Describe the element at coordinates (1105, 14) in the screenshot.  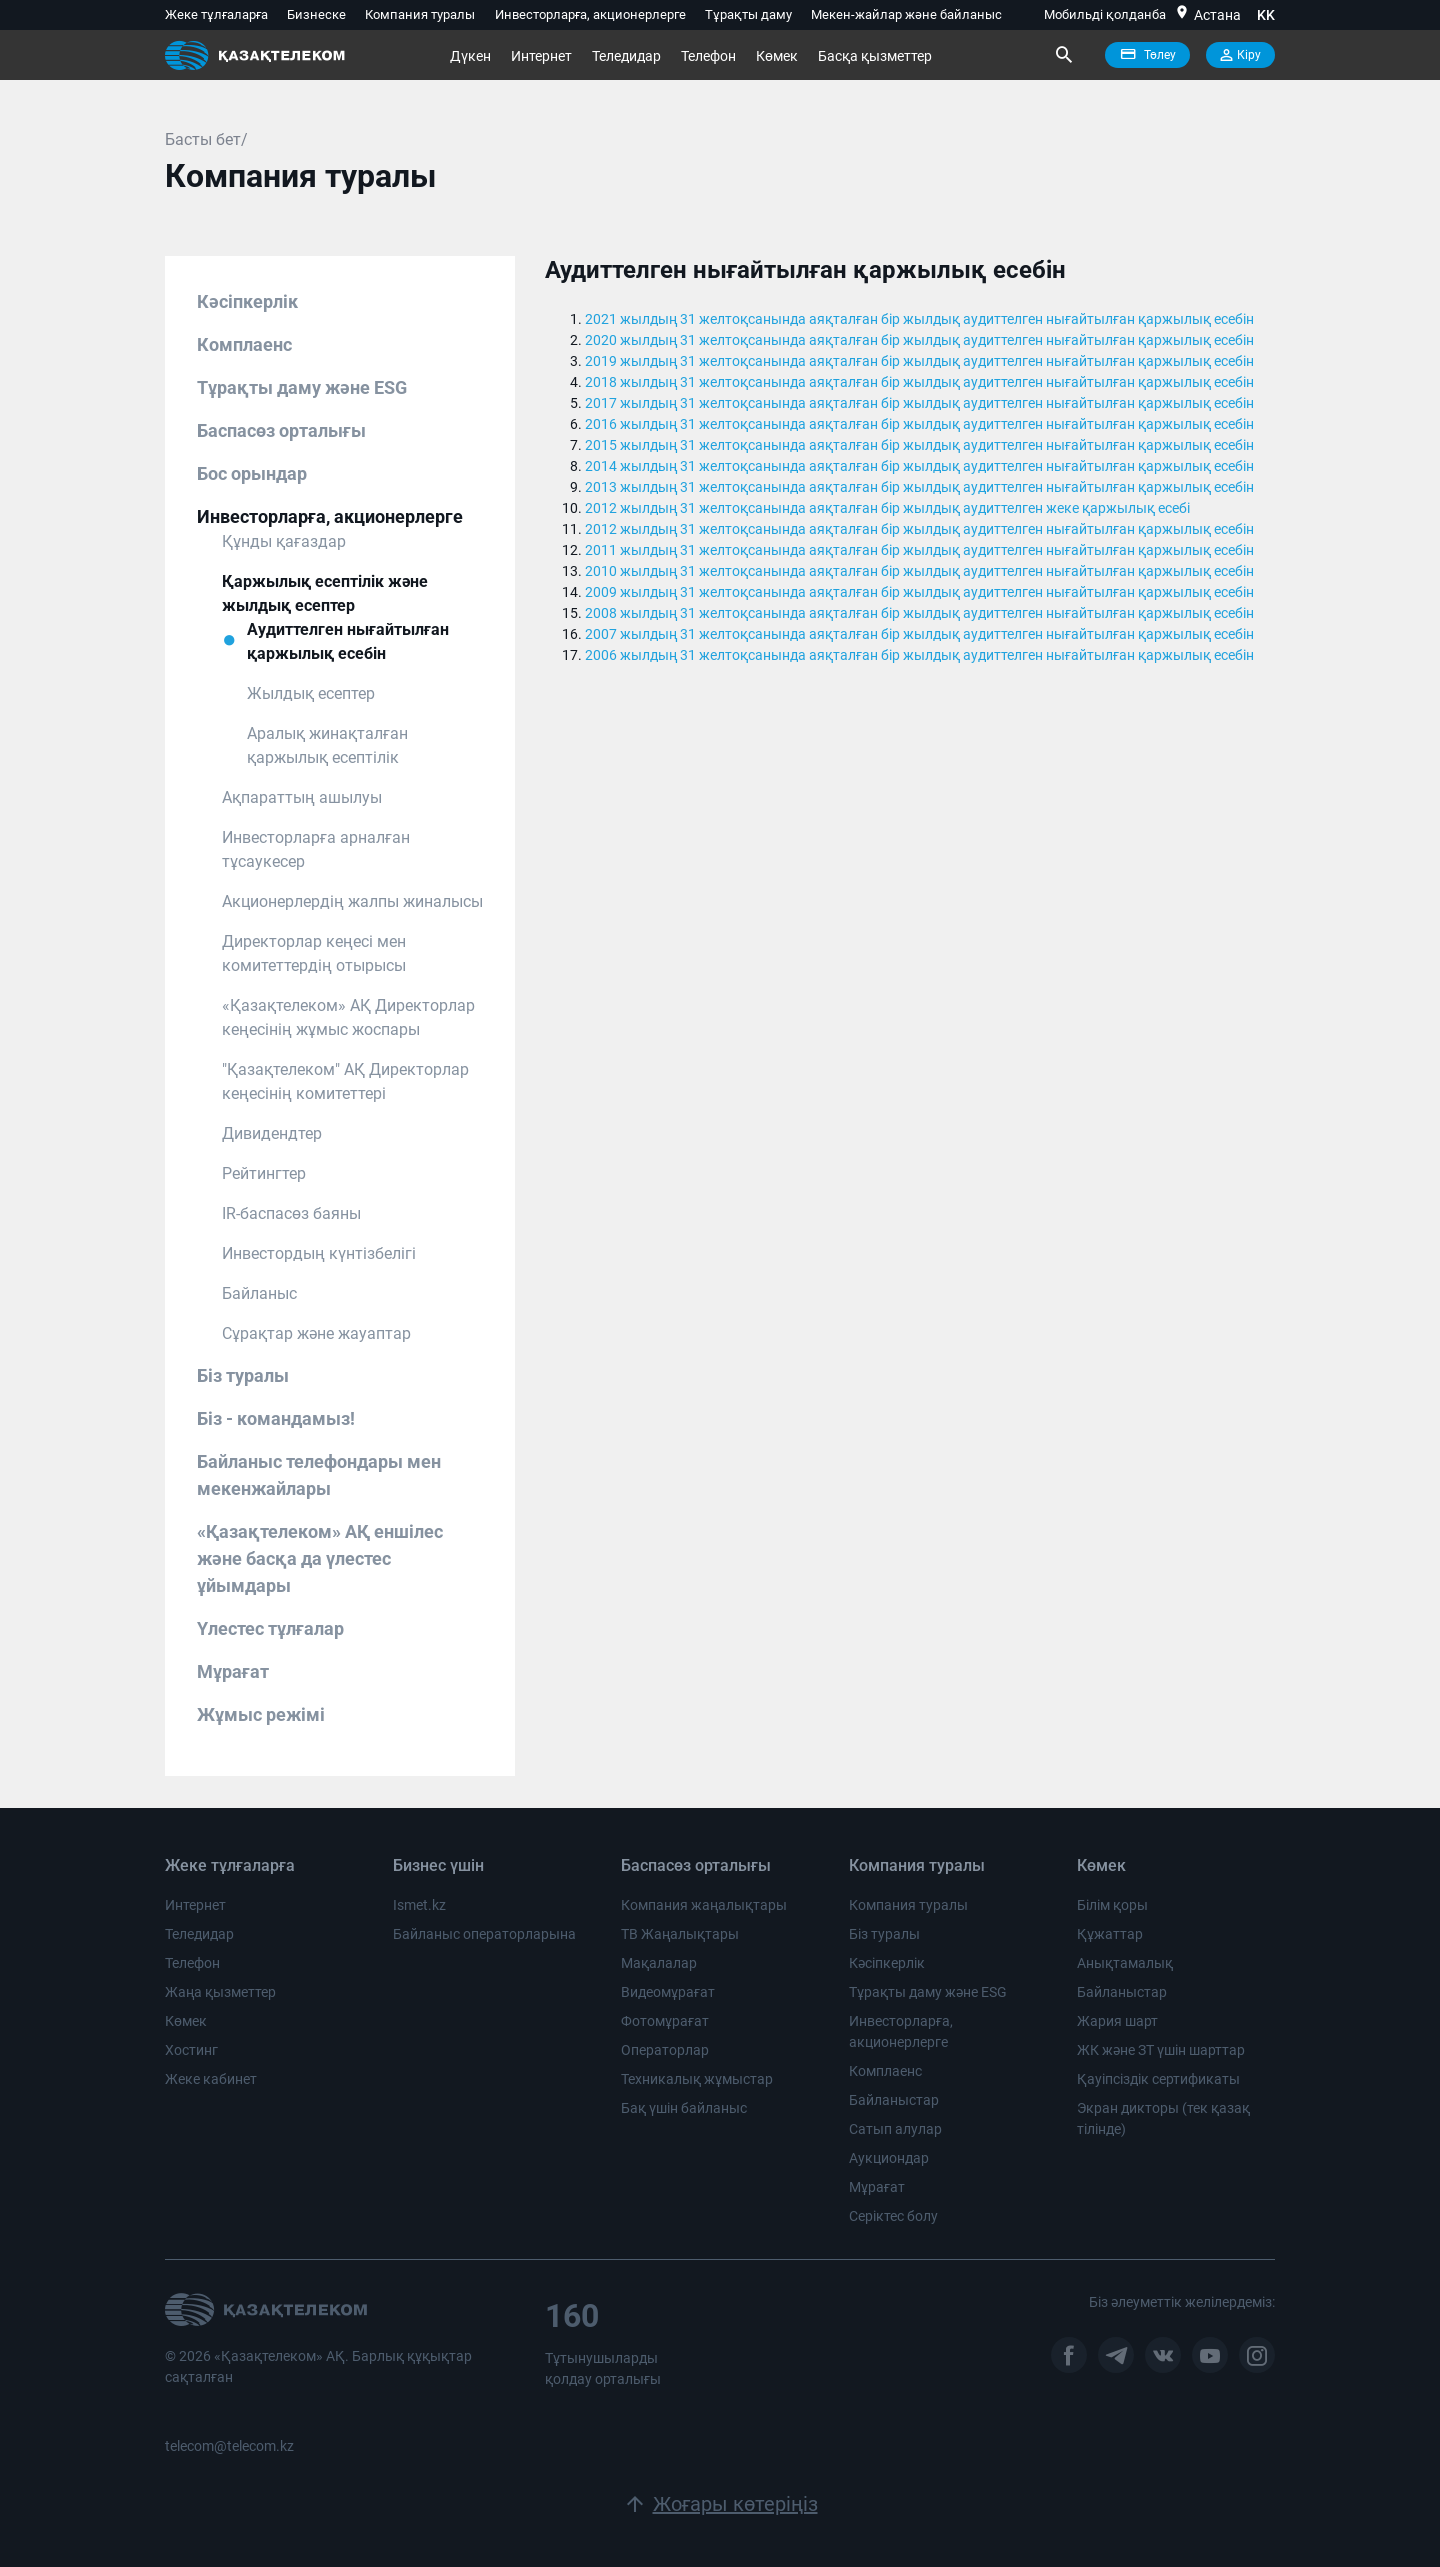
I see `Мобильді қолданба` at that location.